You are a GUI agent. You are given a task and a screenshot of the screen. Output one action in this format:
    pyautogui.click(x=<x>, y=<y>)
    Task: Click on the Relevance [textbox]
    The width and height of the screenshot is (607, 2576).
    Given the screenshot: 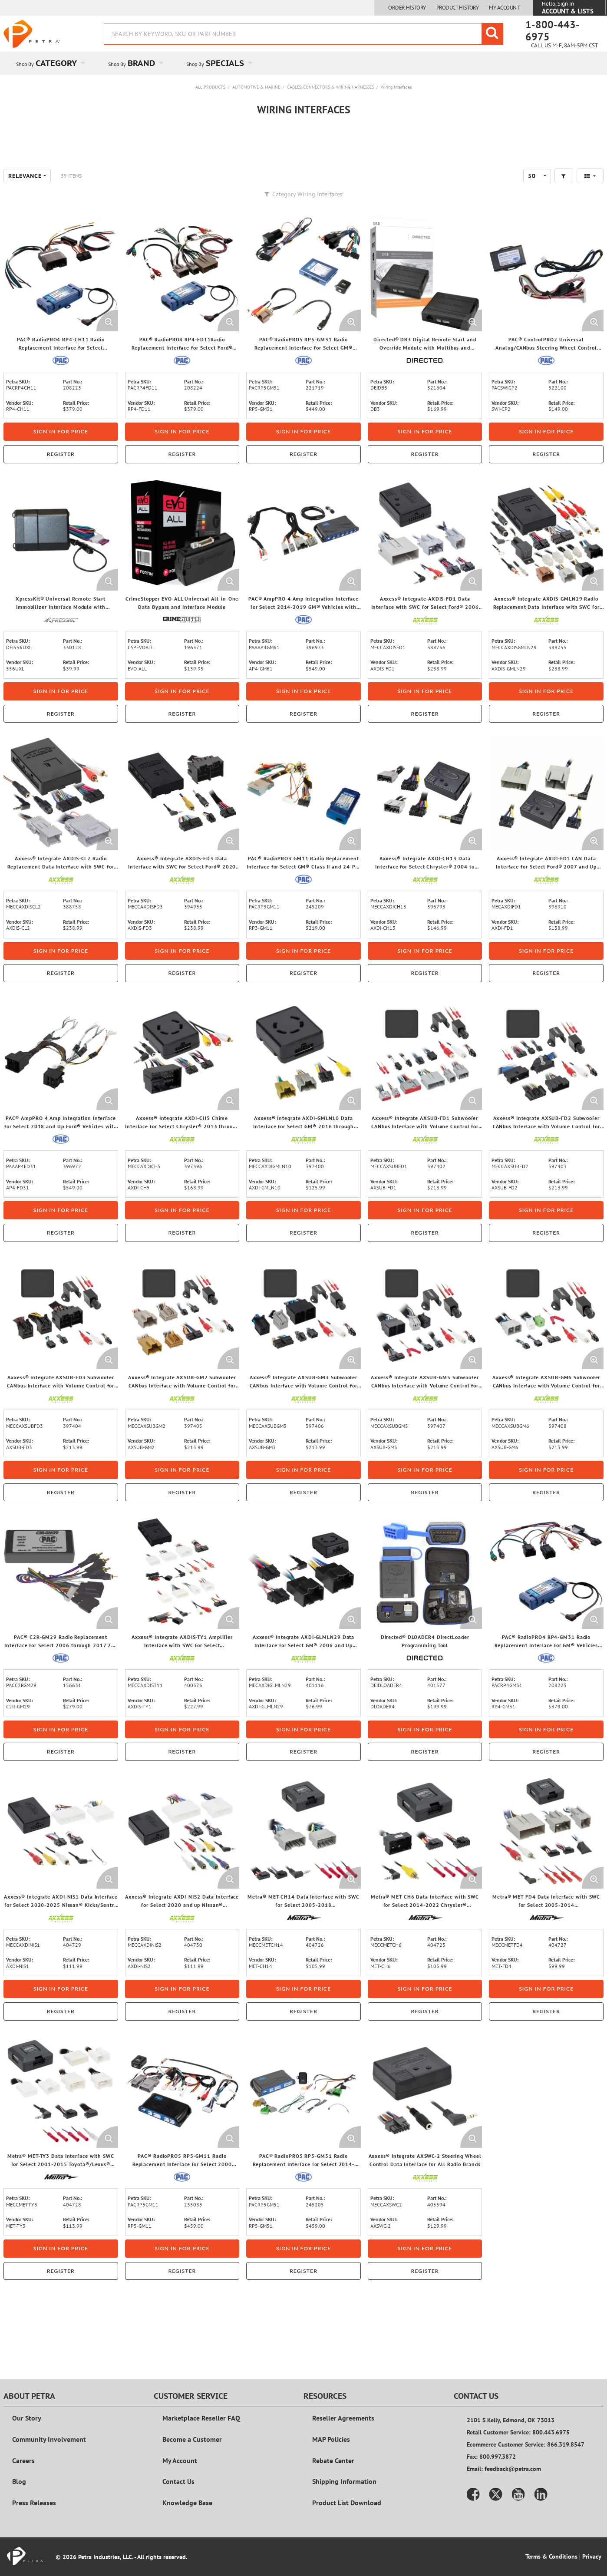 What is the action you would take?
    pyautogui.click(x=25, y=228)
    